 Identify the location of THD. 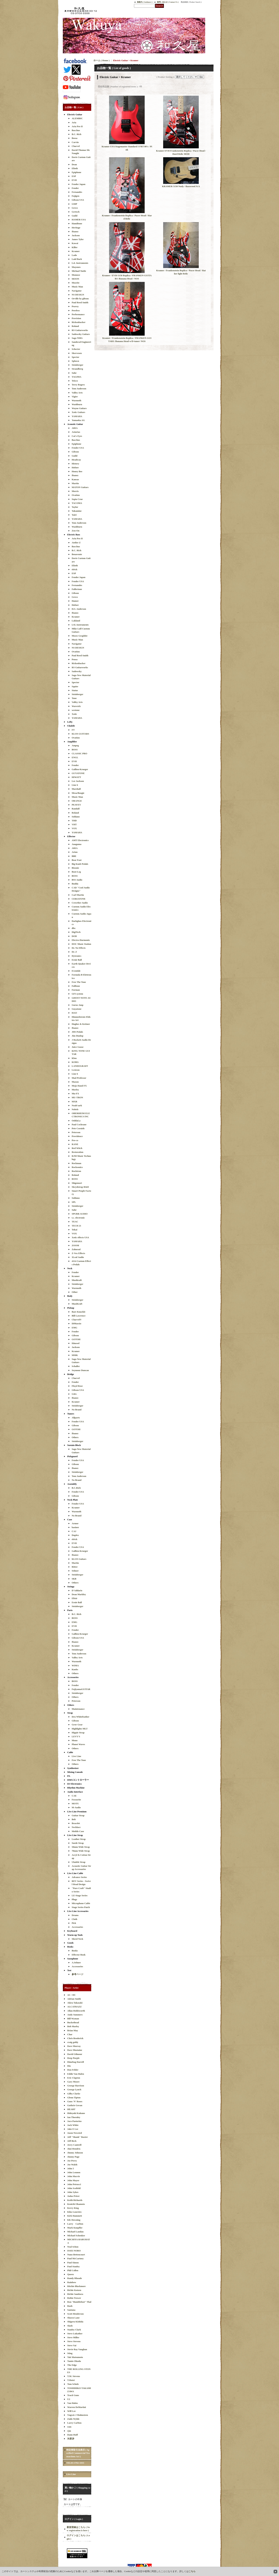
(74, 820).